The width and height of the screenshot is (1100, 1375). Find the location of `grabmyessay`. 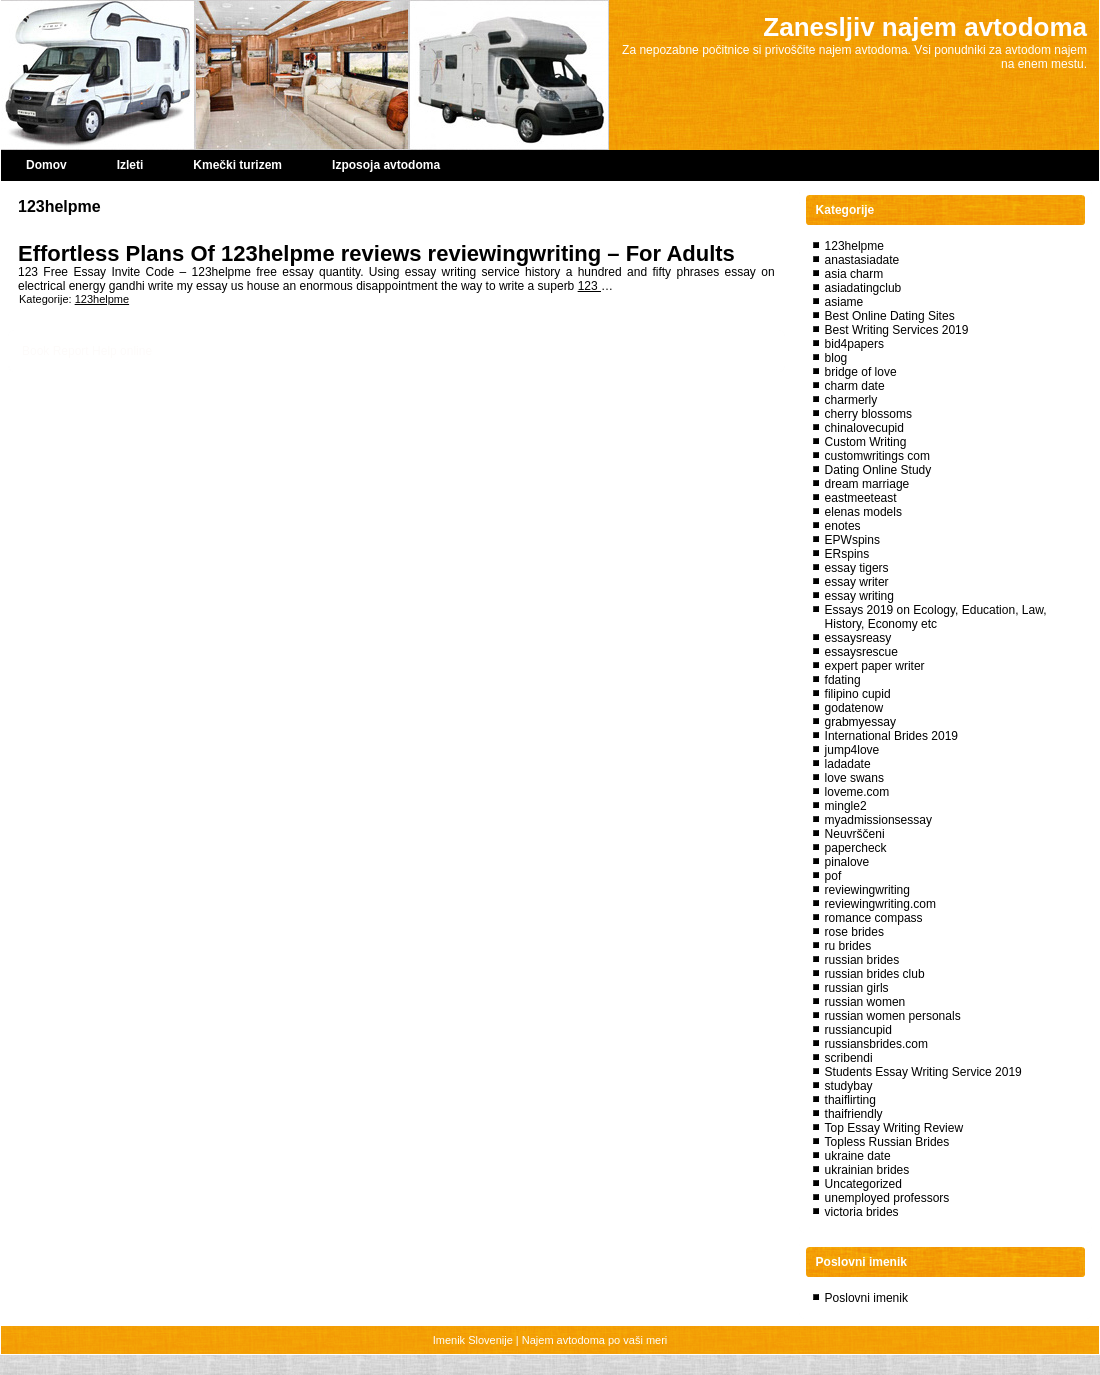

grabmyessay is located at coordinates (860, 722).